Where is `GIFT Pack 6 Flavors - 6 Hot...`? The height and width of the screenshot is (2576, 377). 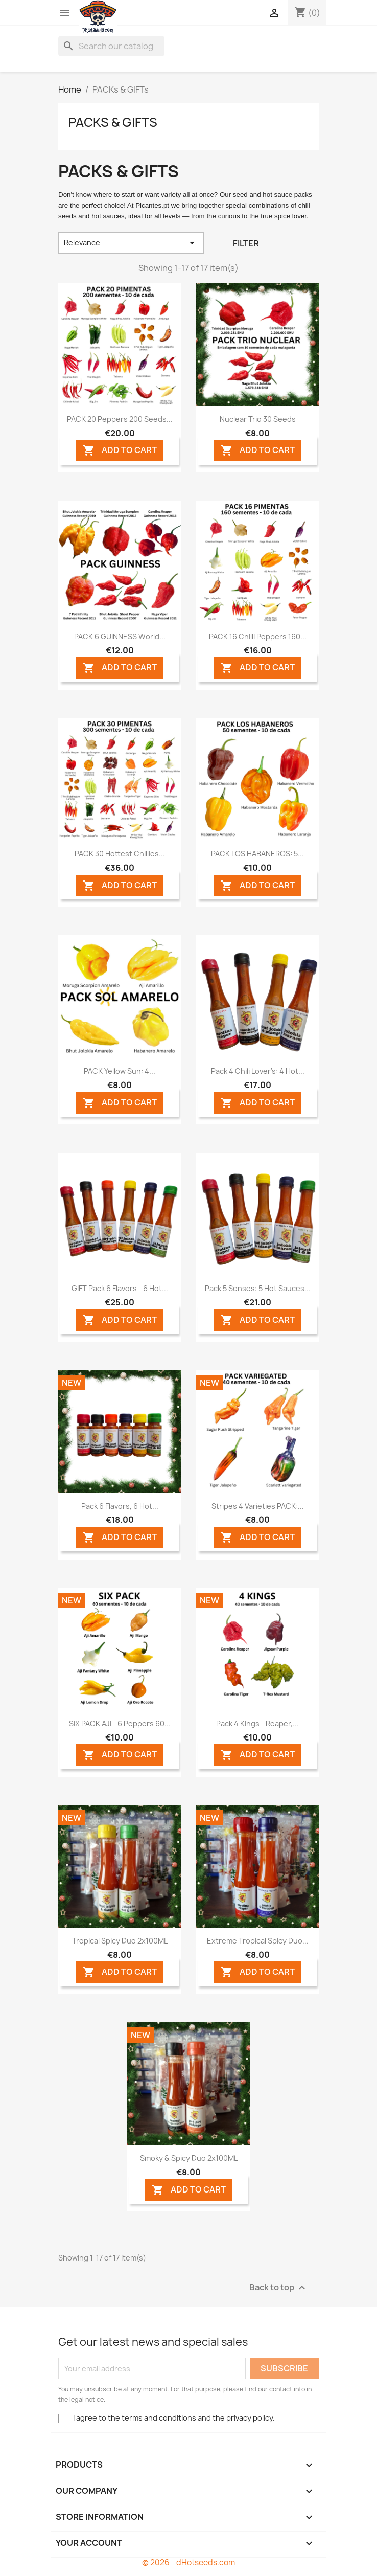 GIFT Pack 6 Flavors - 6 Hot... is located at coordinates (120, 1288).